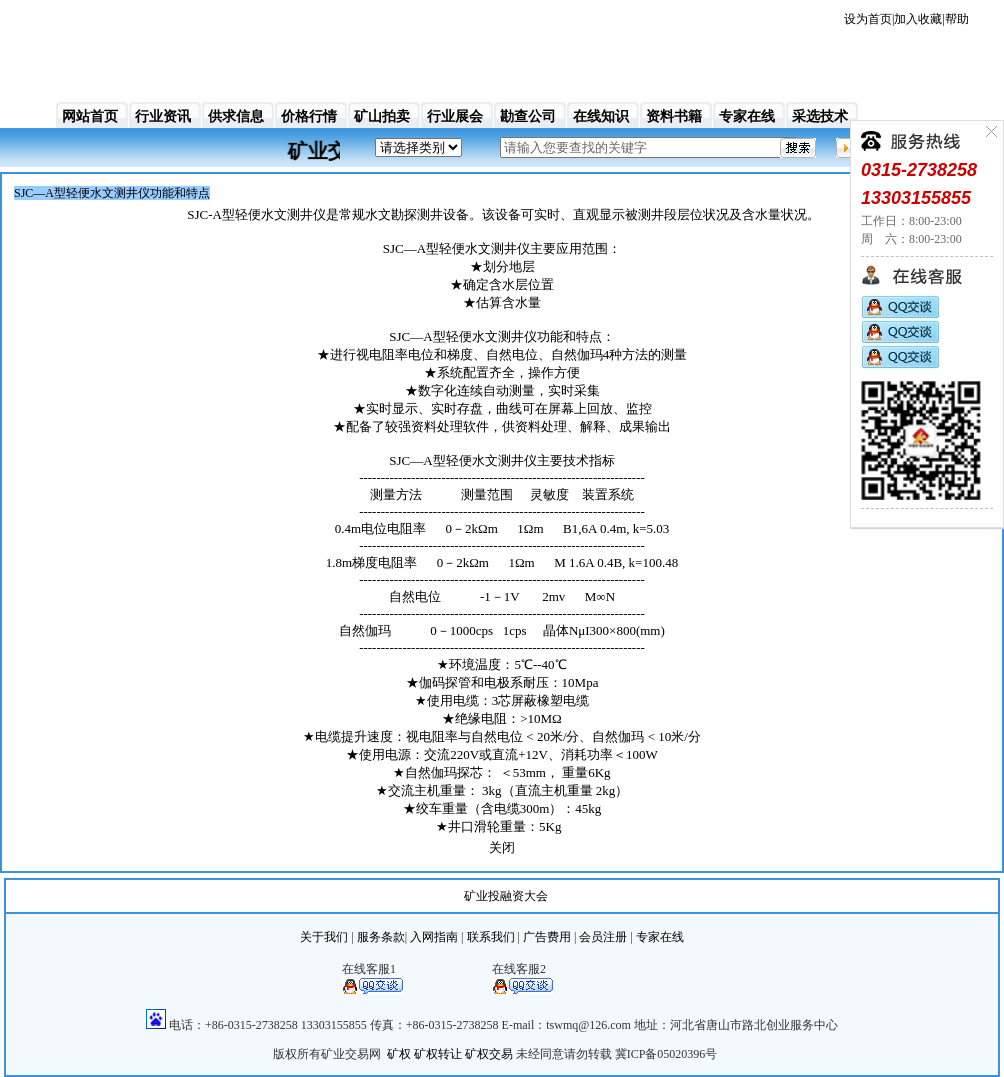  Describe the element at coordinates (438, 1054) in the screenshot. I see `矿权转让` at that location.